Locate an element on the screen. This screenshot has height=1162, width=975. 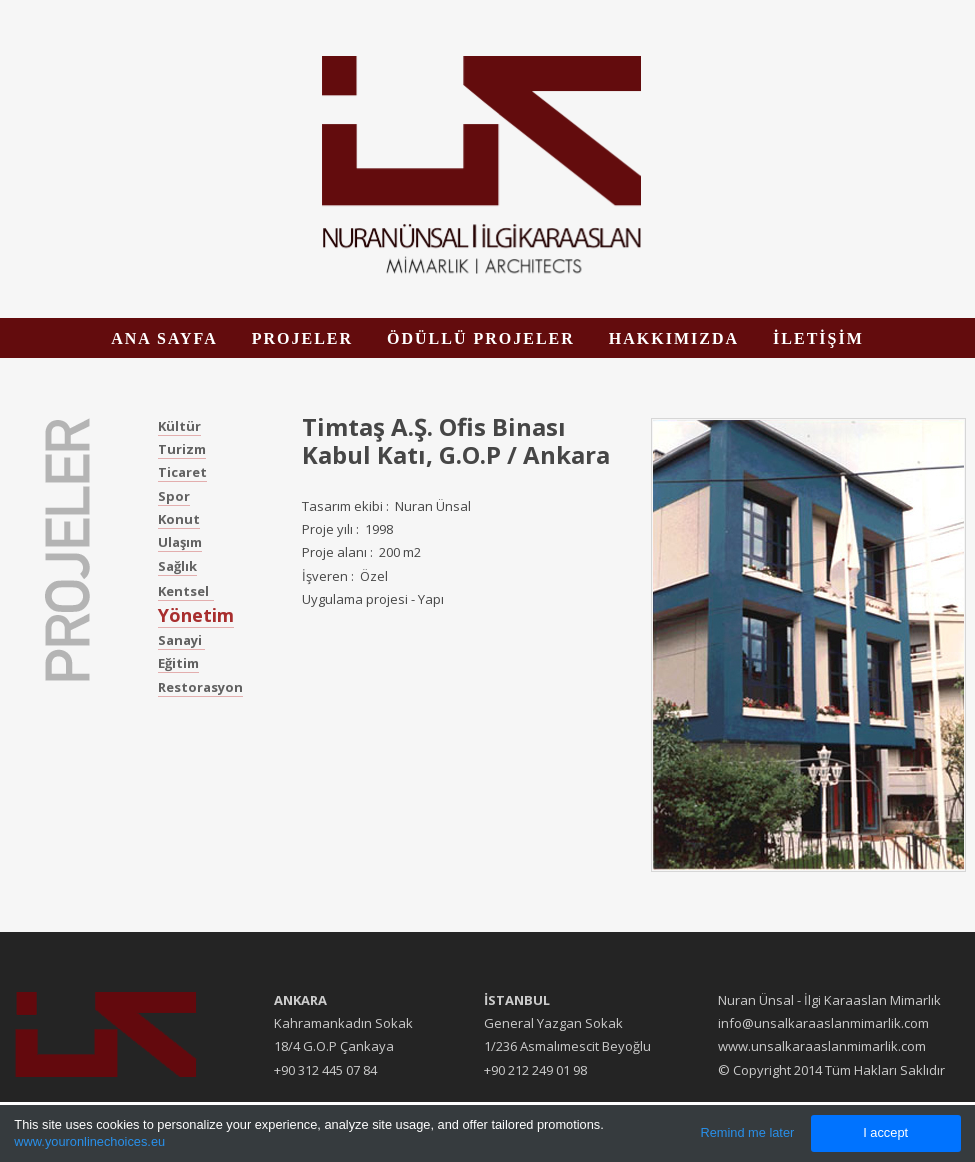
Remind me later is located at coordinates (747, 1132).